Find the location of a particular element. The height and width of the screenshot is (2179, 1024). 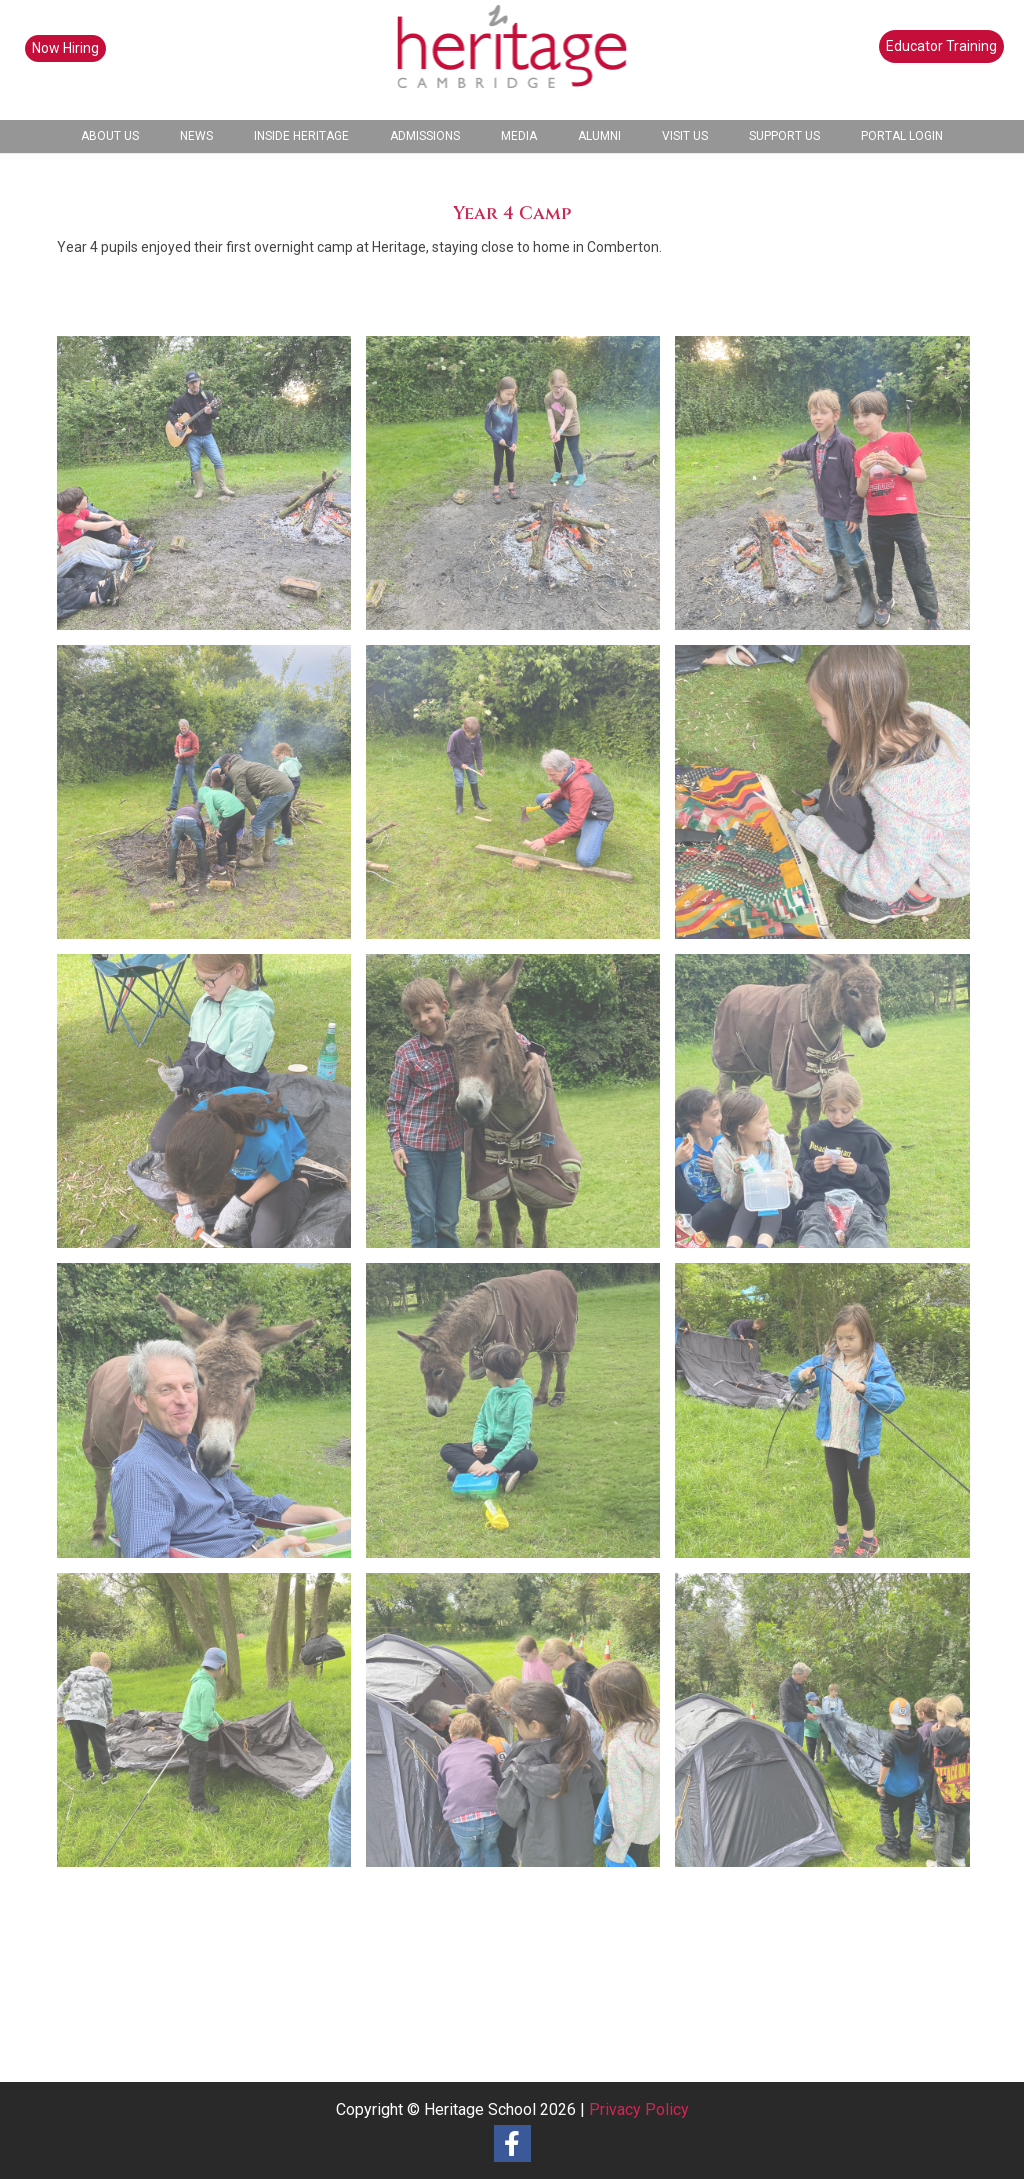

[image Y4 Camp (14)] is located at coordinates (520, 490).